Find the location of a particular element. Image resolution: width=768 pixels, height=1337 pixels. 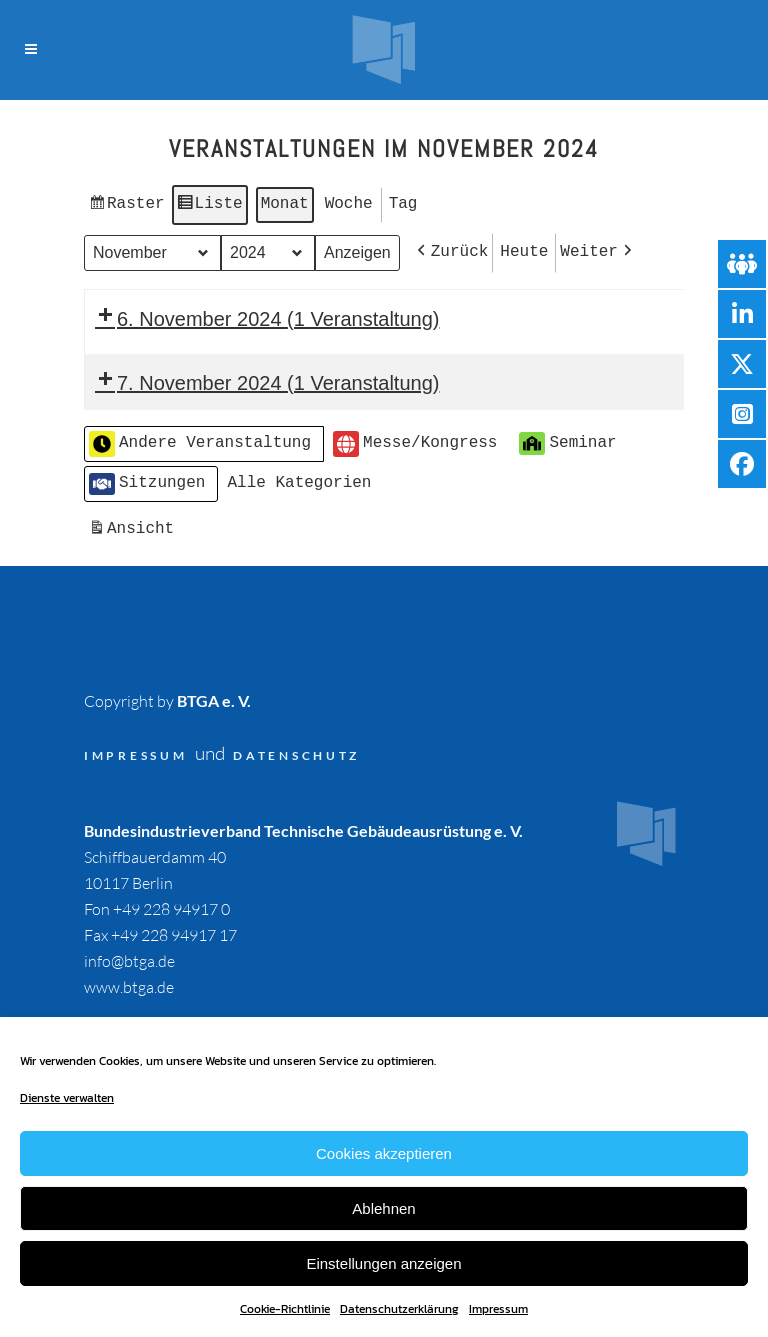

[button] is located at coordinates (451, 250).